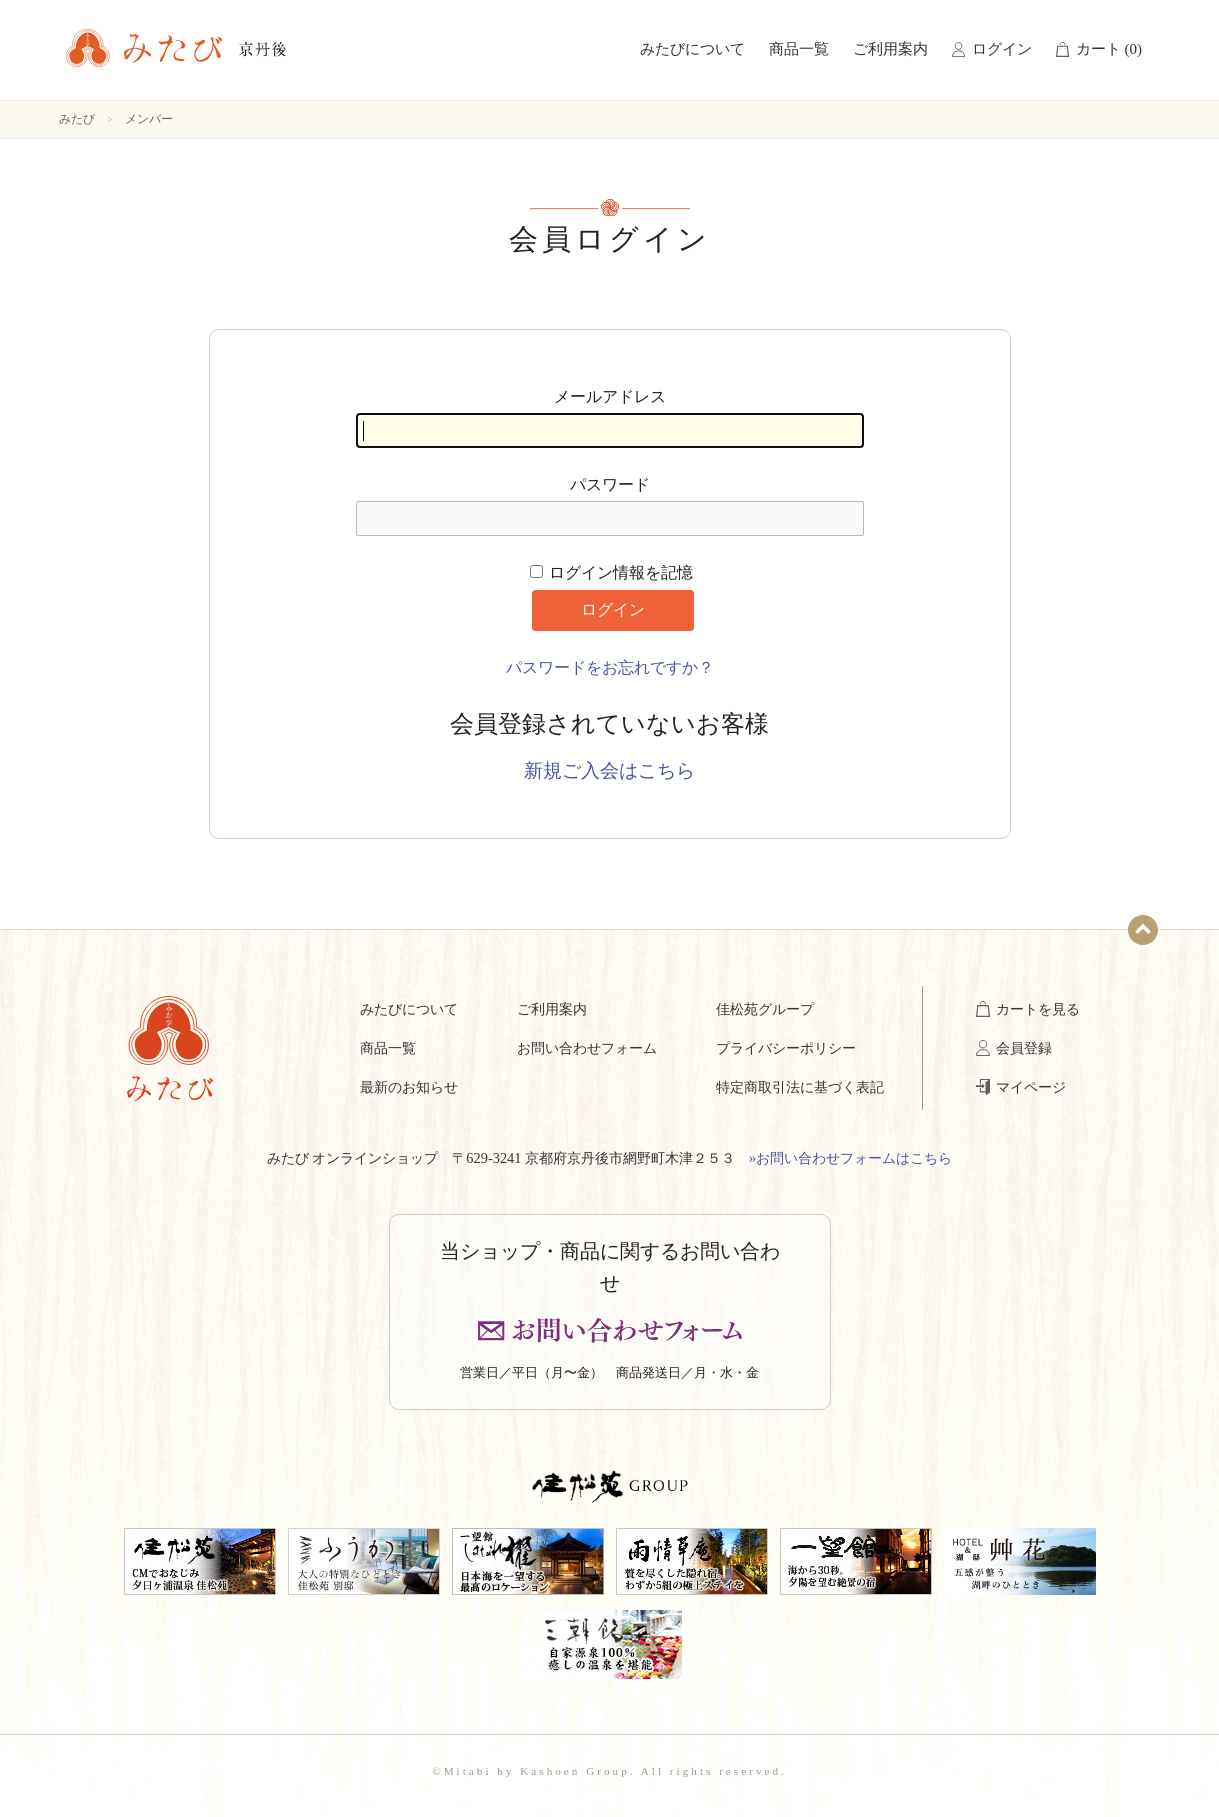 The width and height of the screenshot is (1219, 1817). Describe the element at coordinates (409, 1087) in the screenshot. I see `最新のお知らせ` at that location.